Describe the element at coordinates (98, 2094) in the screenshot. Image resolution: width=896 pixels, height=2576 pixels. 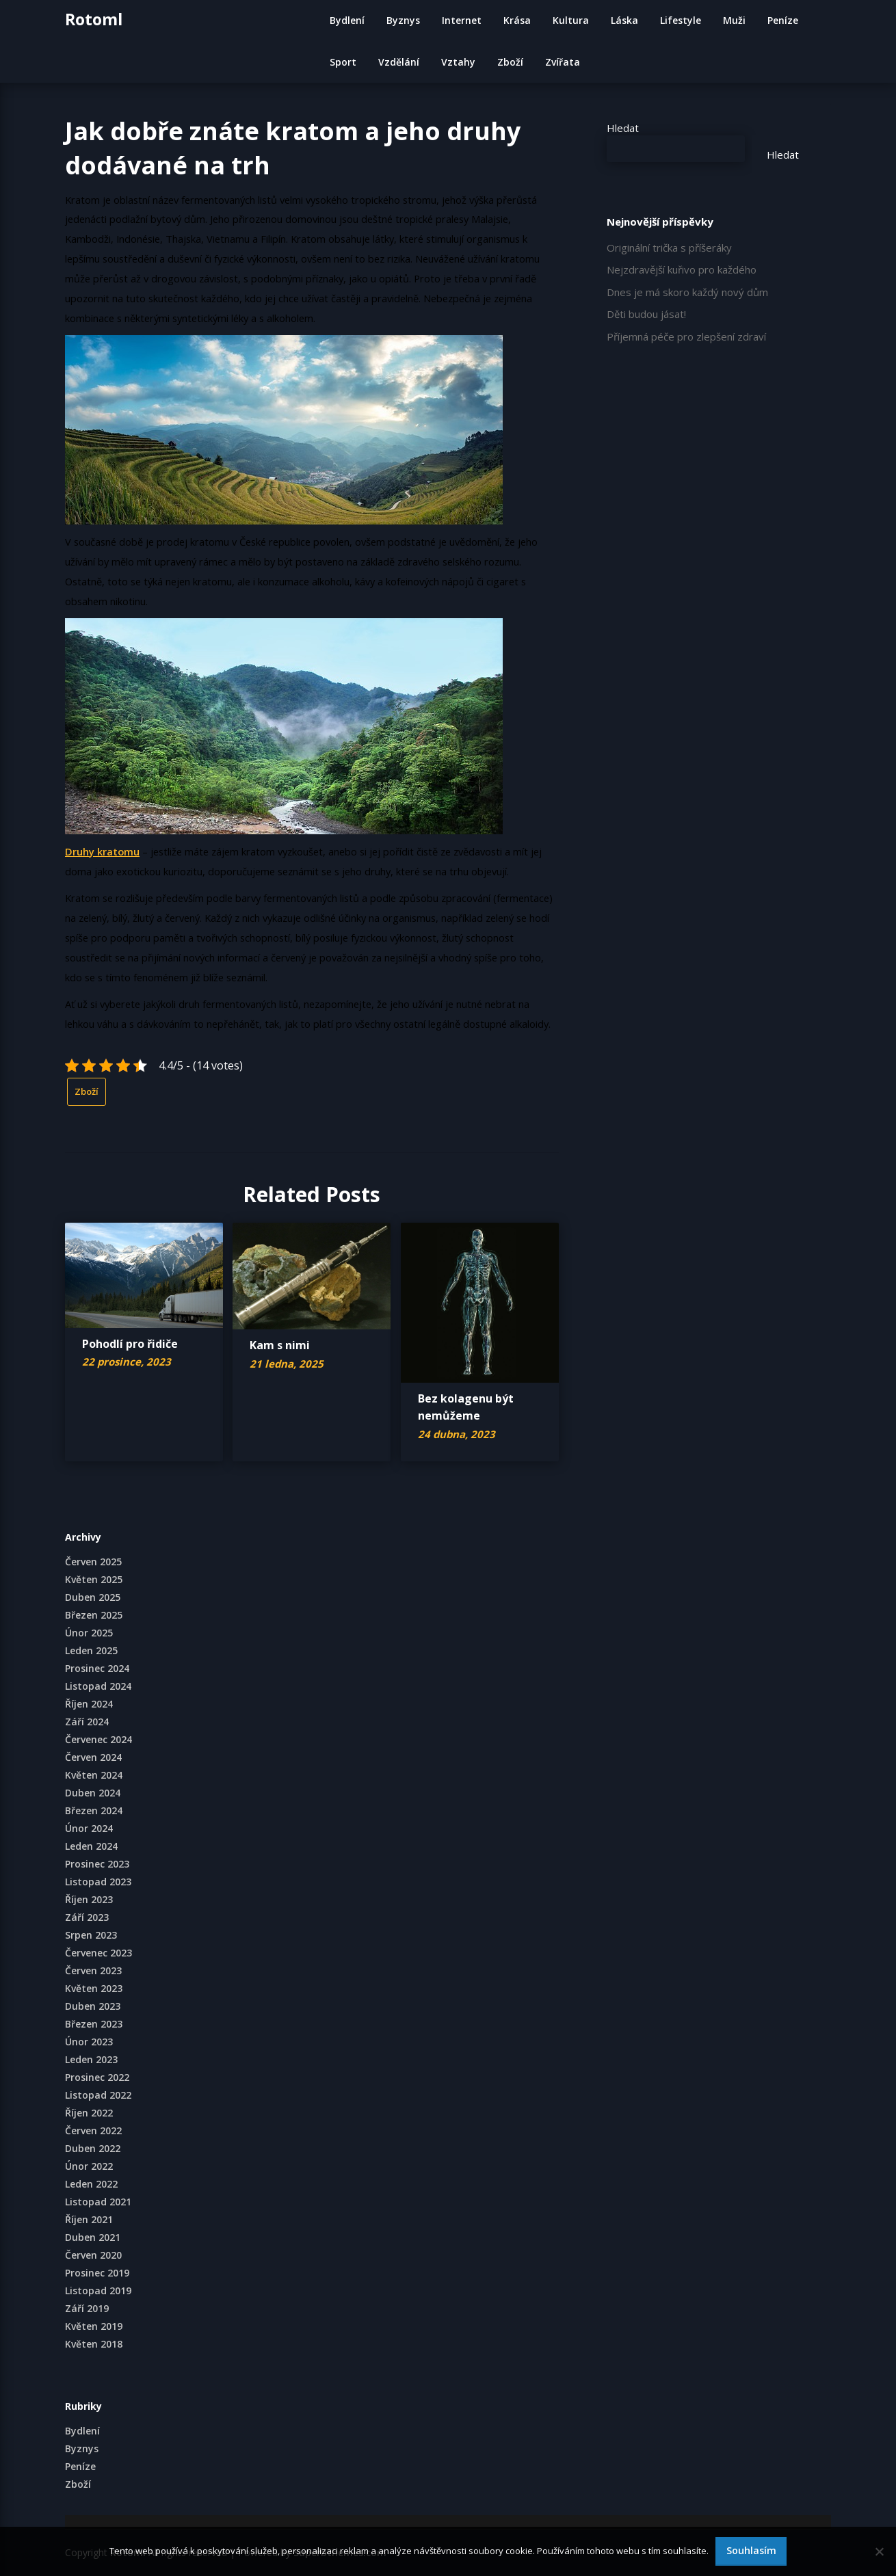
I see `Listopad 2022` at that location.